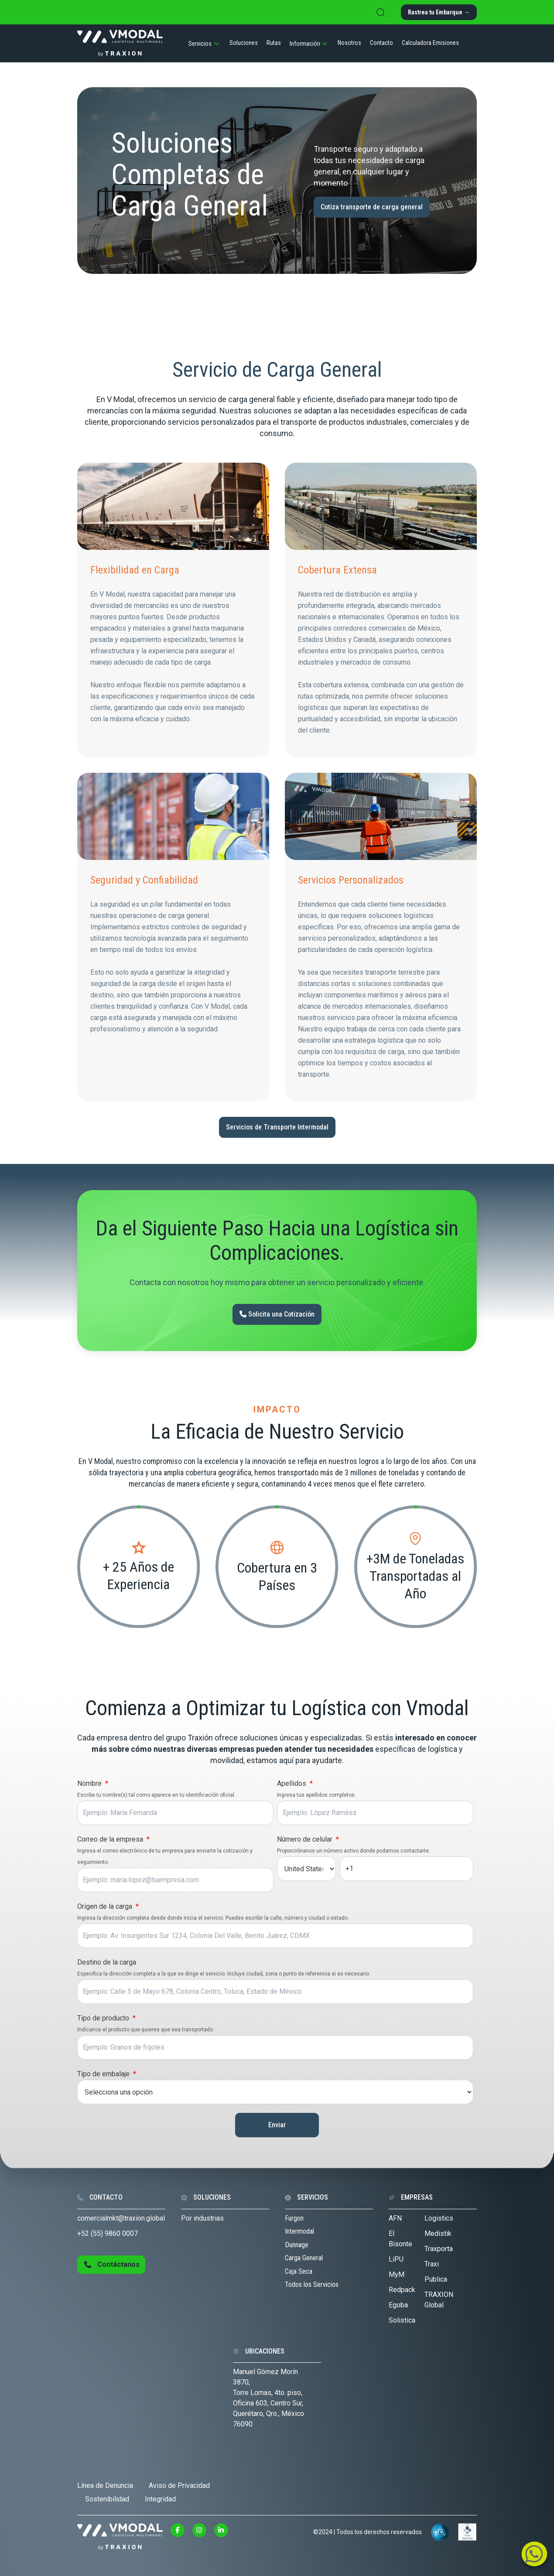 The image size is (554, 2576). What do you see at coordinates (277, 1314) in the screenshot?
I see `Solicita una Cotización` at bounding box center [277, 1314].